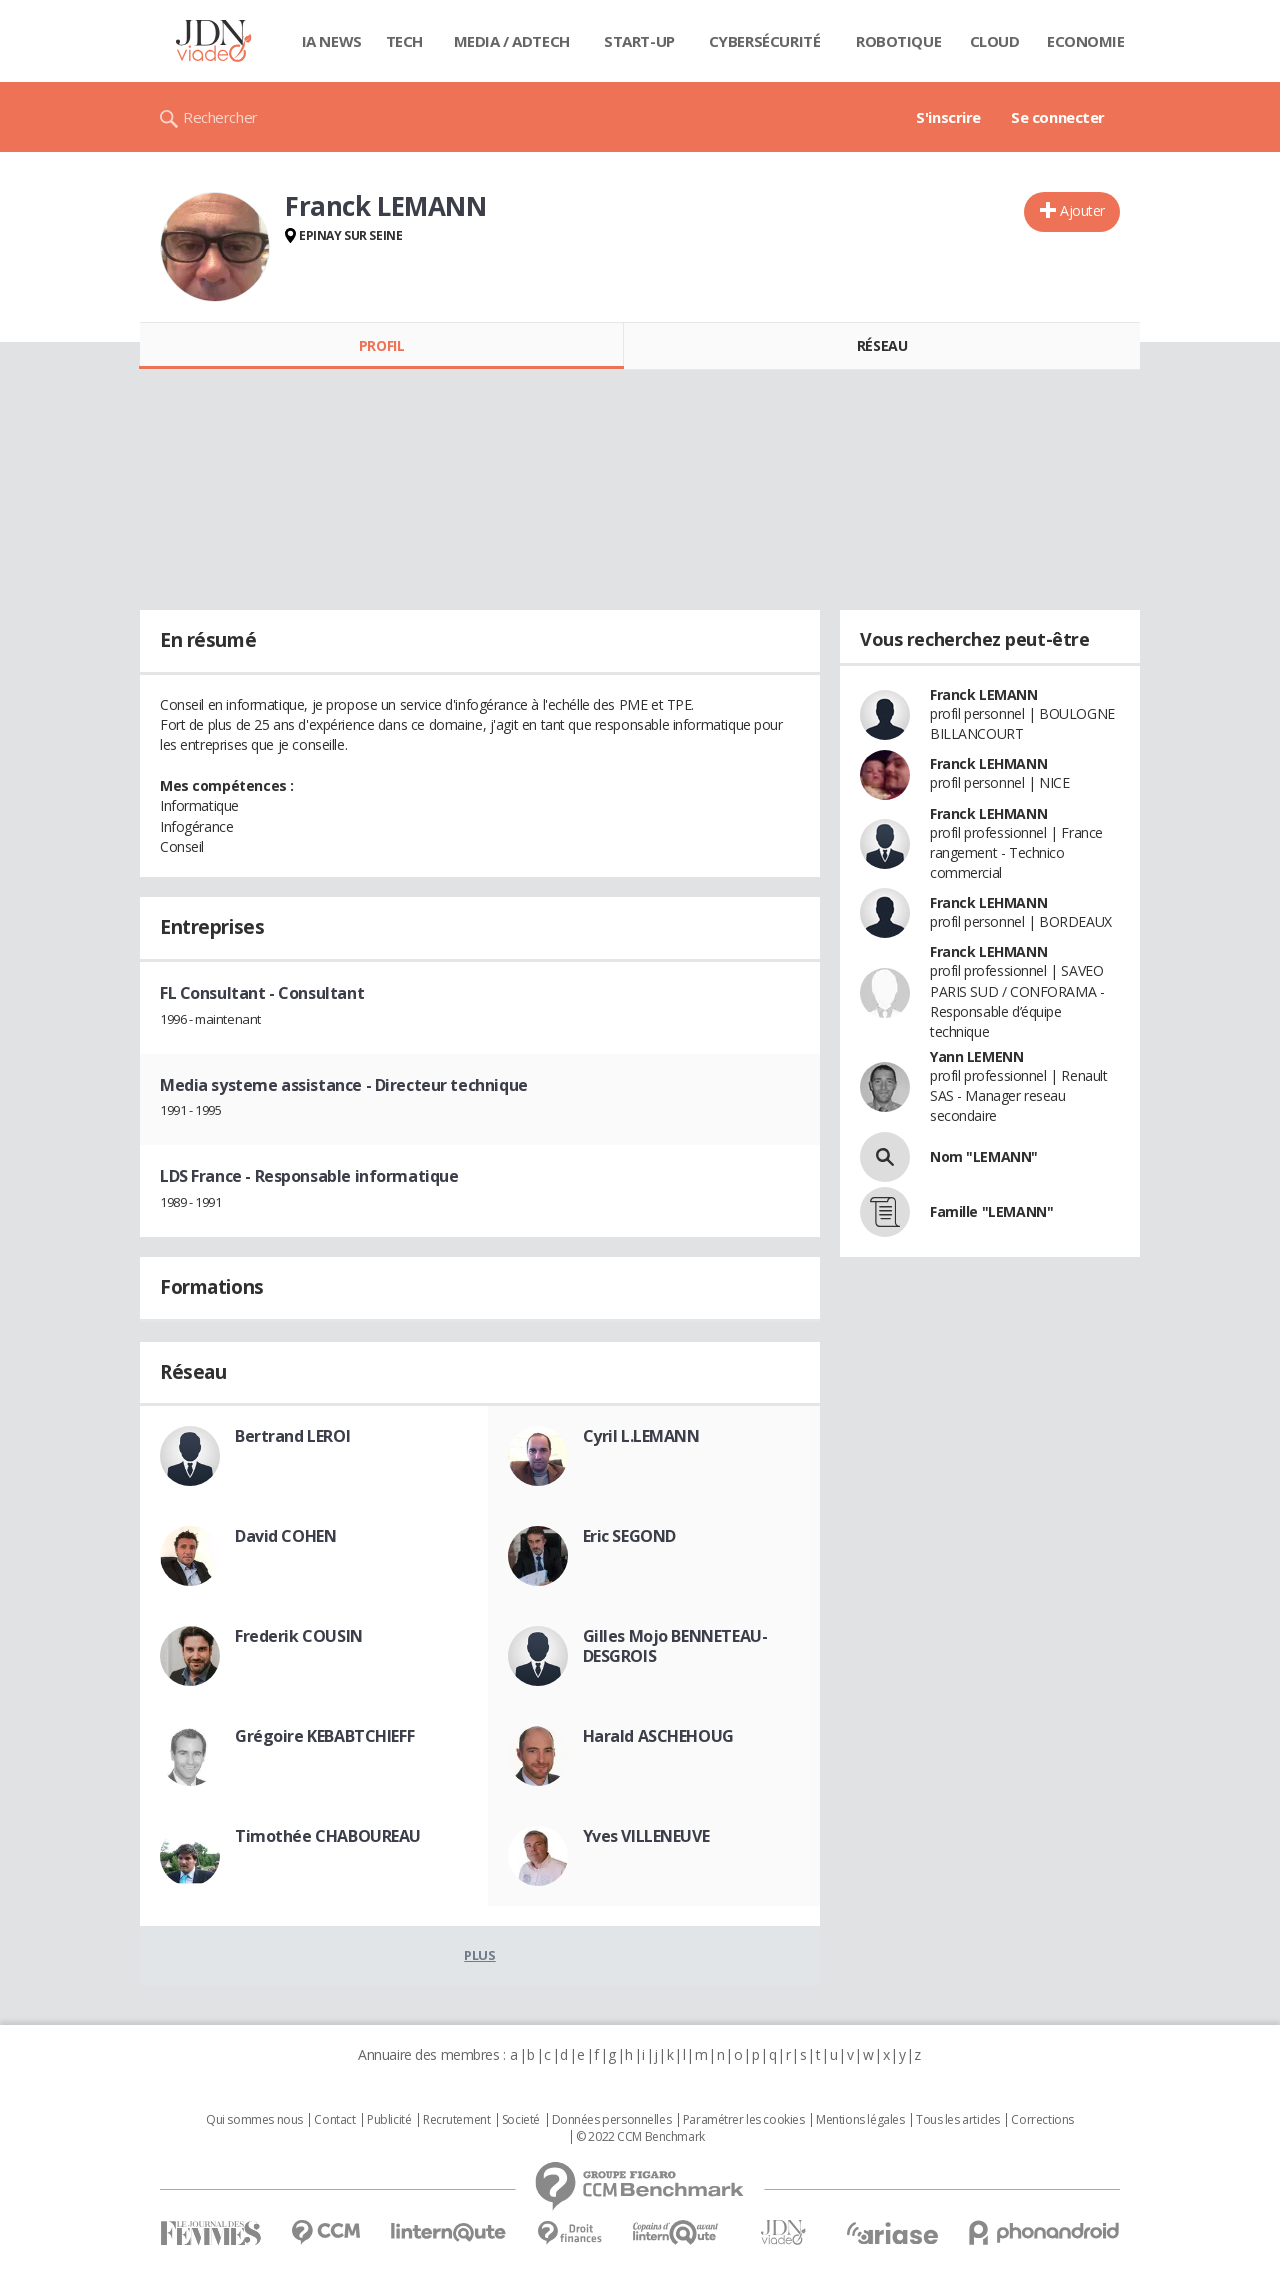 The image size is (1280, 2285). Describe the element at coordinates (958, 2120) in the screenshot. I see `Tous les articles` at that location.